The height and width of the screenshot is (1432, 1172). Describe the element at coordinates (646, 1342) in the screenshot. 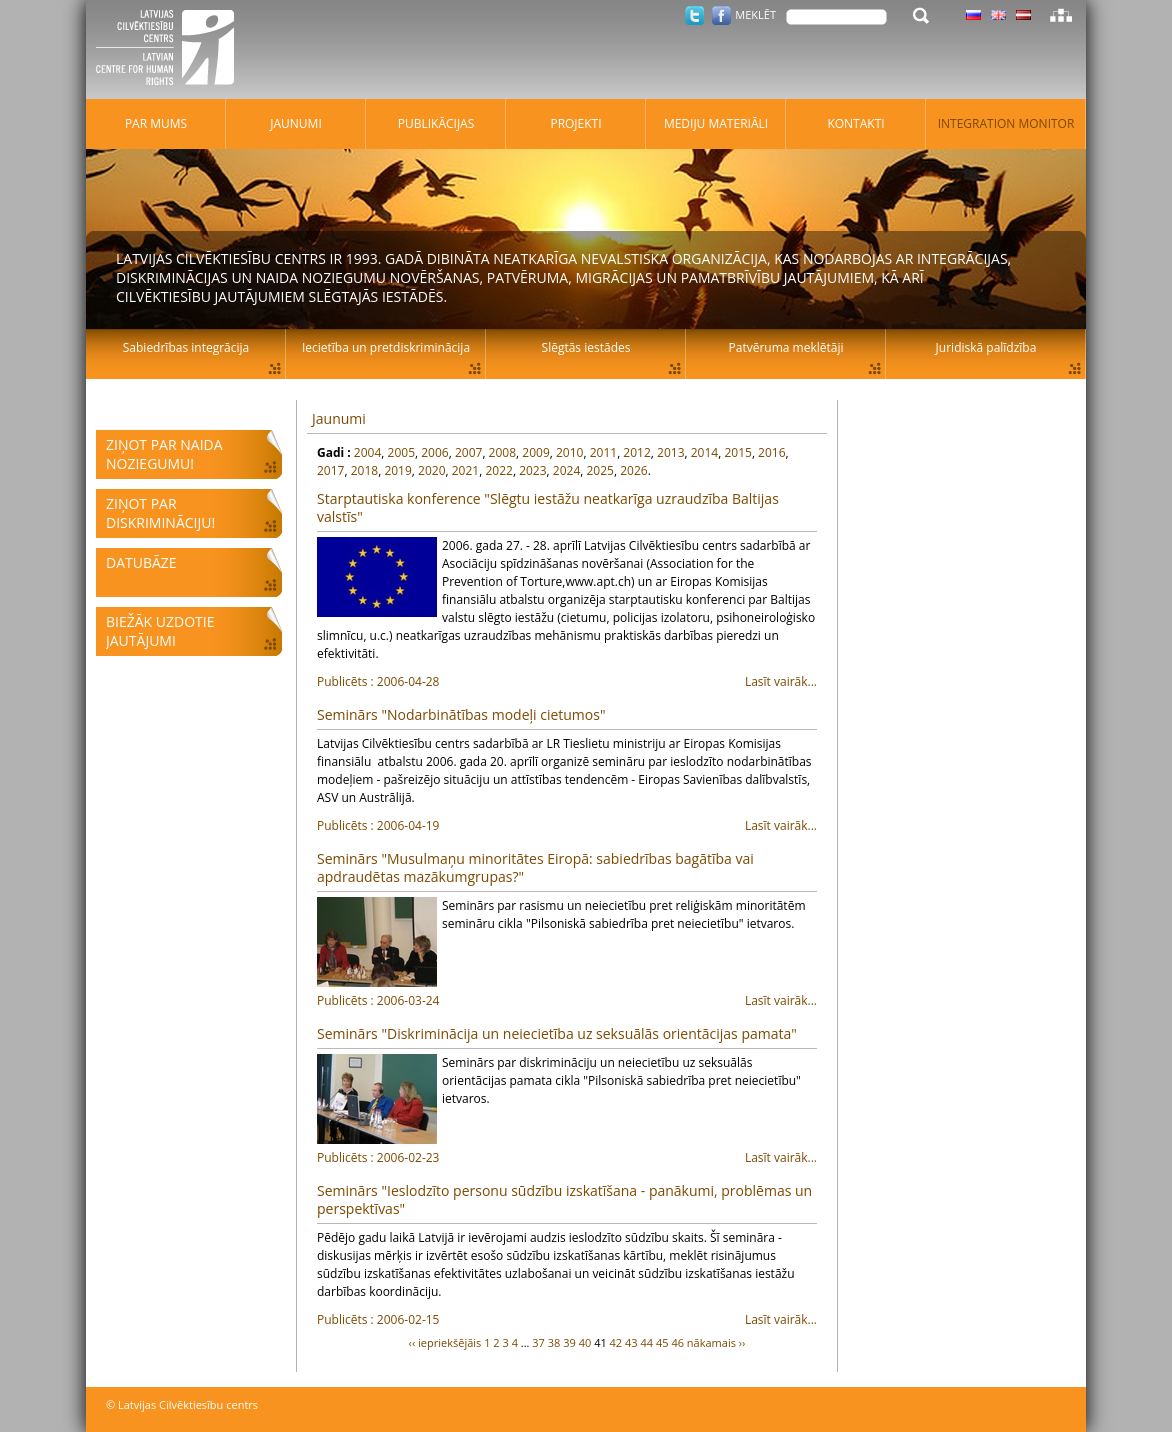

I see `44` at that location.